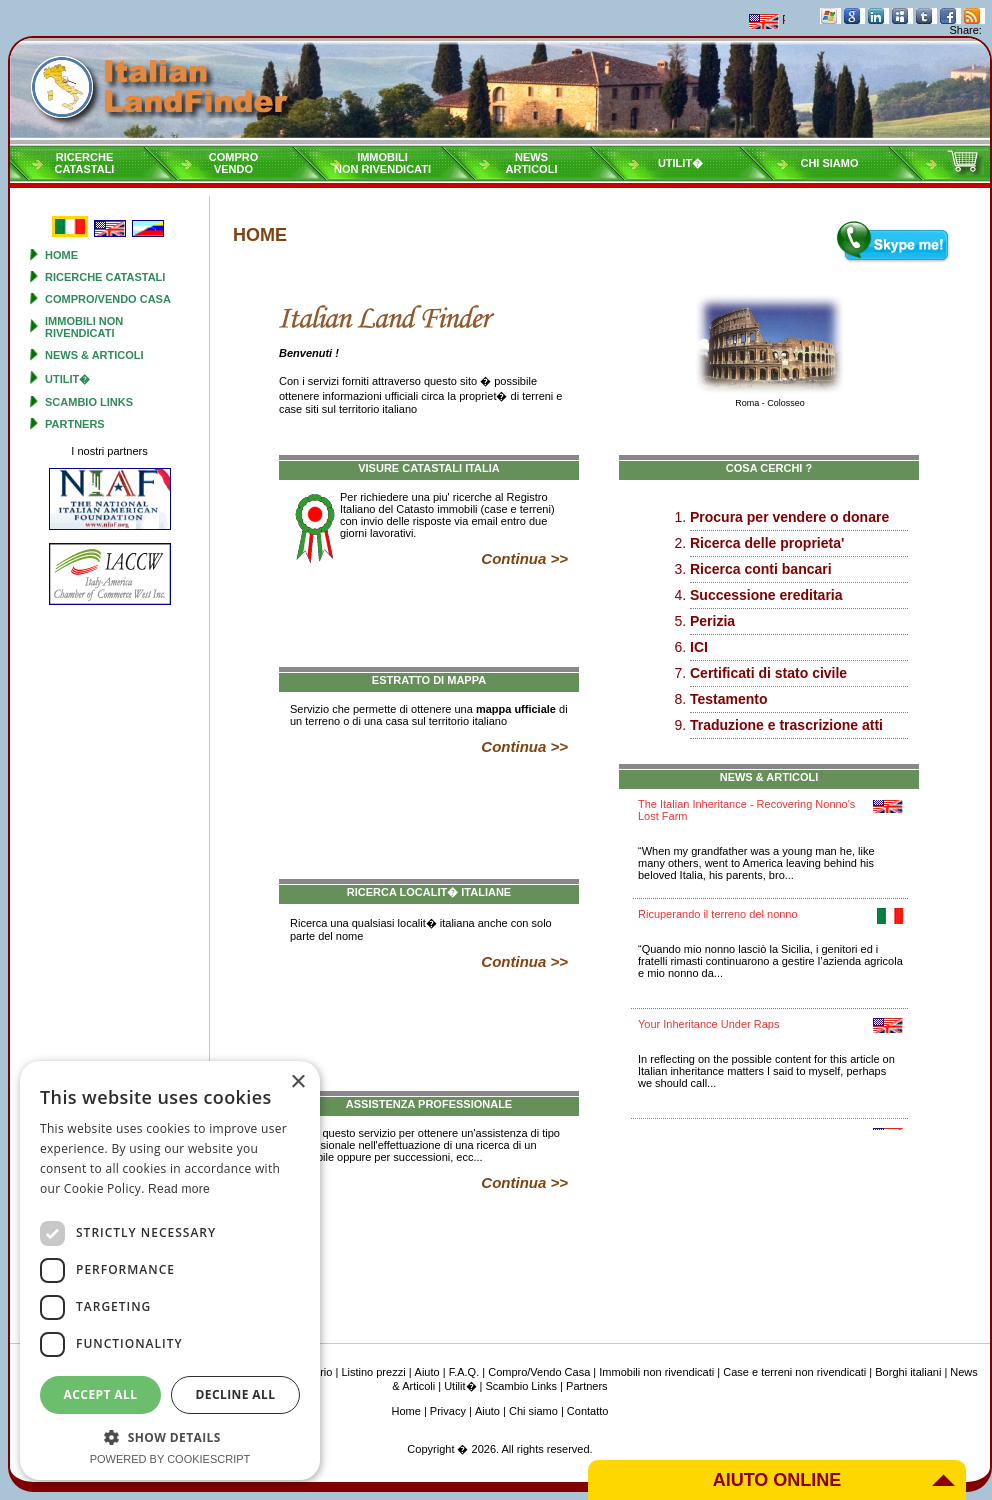  What do you see at coordinates (767, 543) in the screenshot?
I see `Ricerca delle proprieta'` at bounding box center [767, 543].